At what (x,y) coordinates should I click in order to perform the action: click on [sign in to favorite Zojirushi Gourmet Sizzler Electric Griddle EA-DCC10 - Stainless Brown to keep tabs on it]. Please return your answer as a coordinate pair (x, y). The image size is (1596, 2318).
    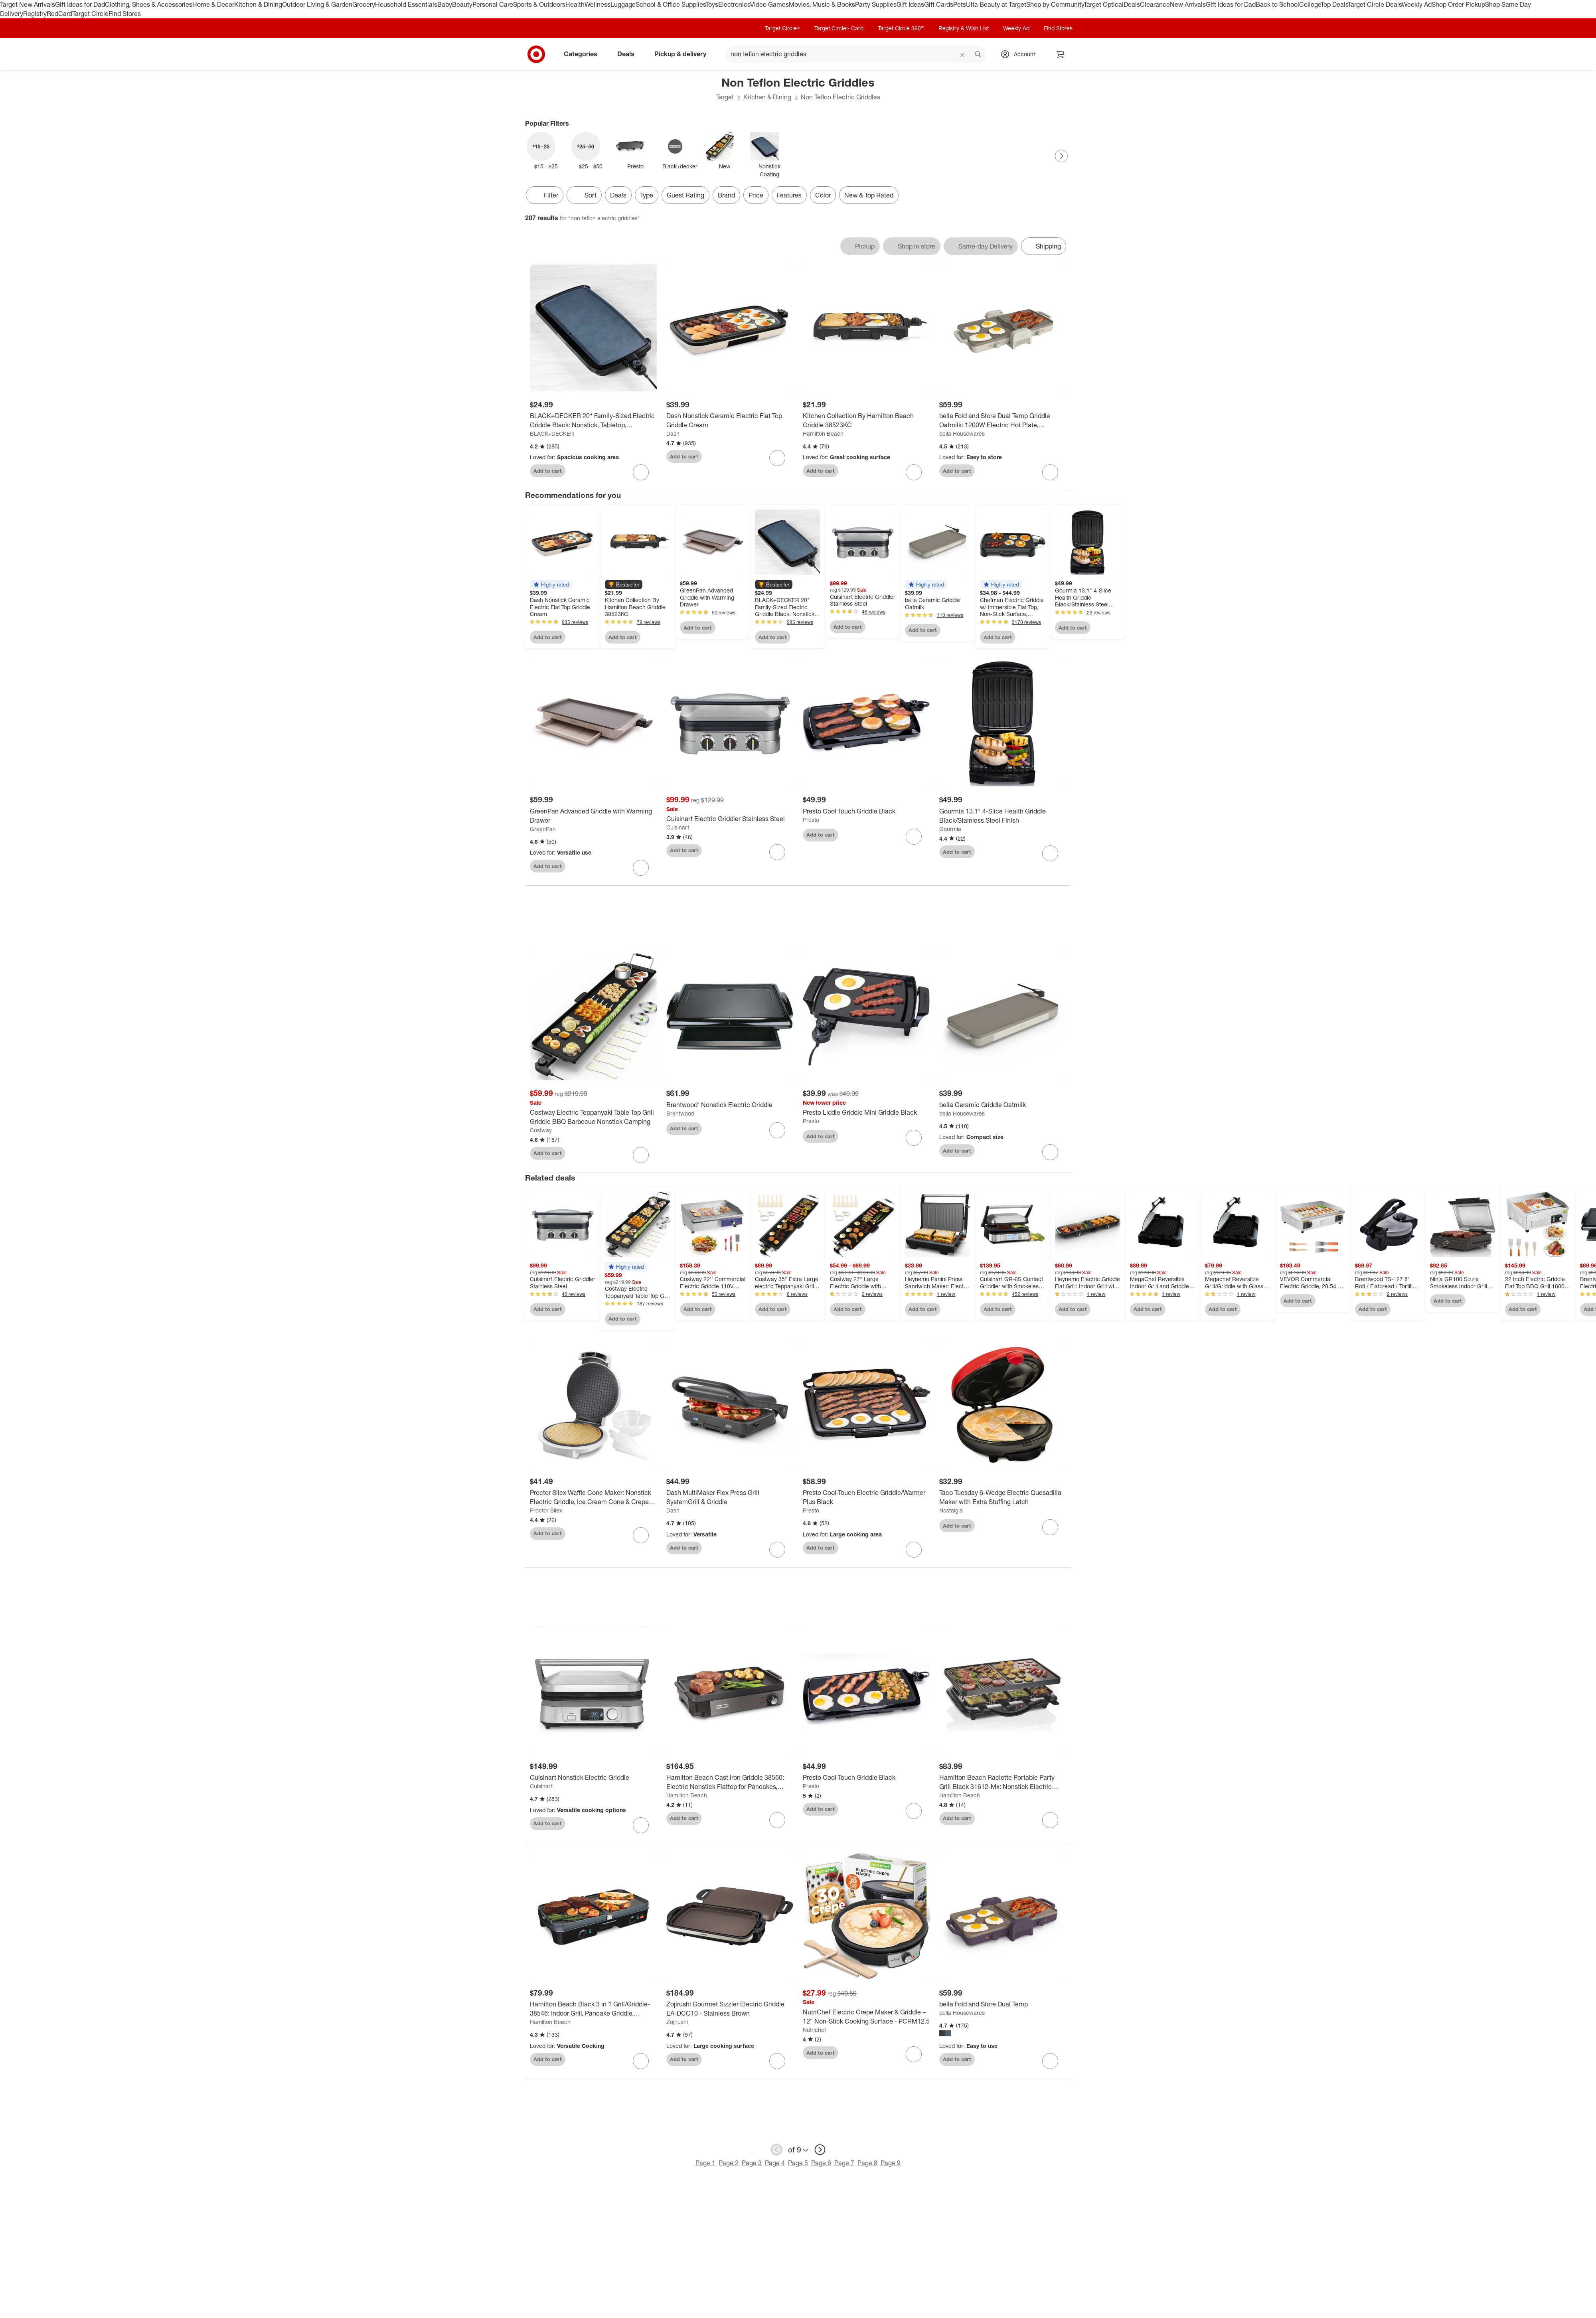
    Looking at the image, I should click on (777, 2061).